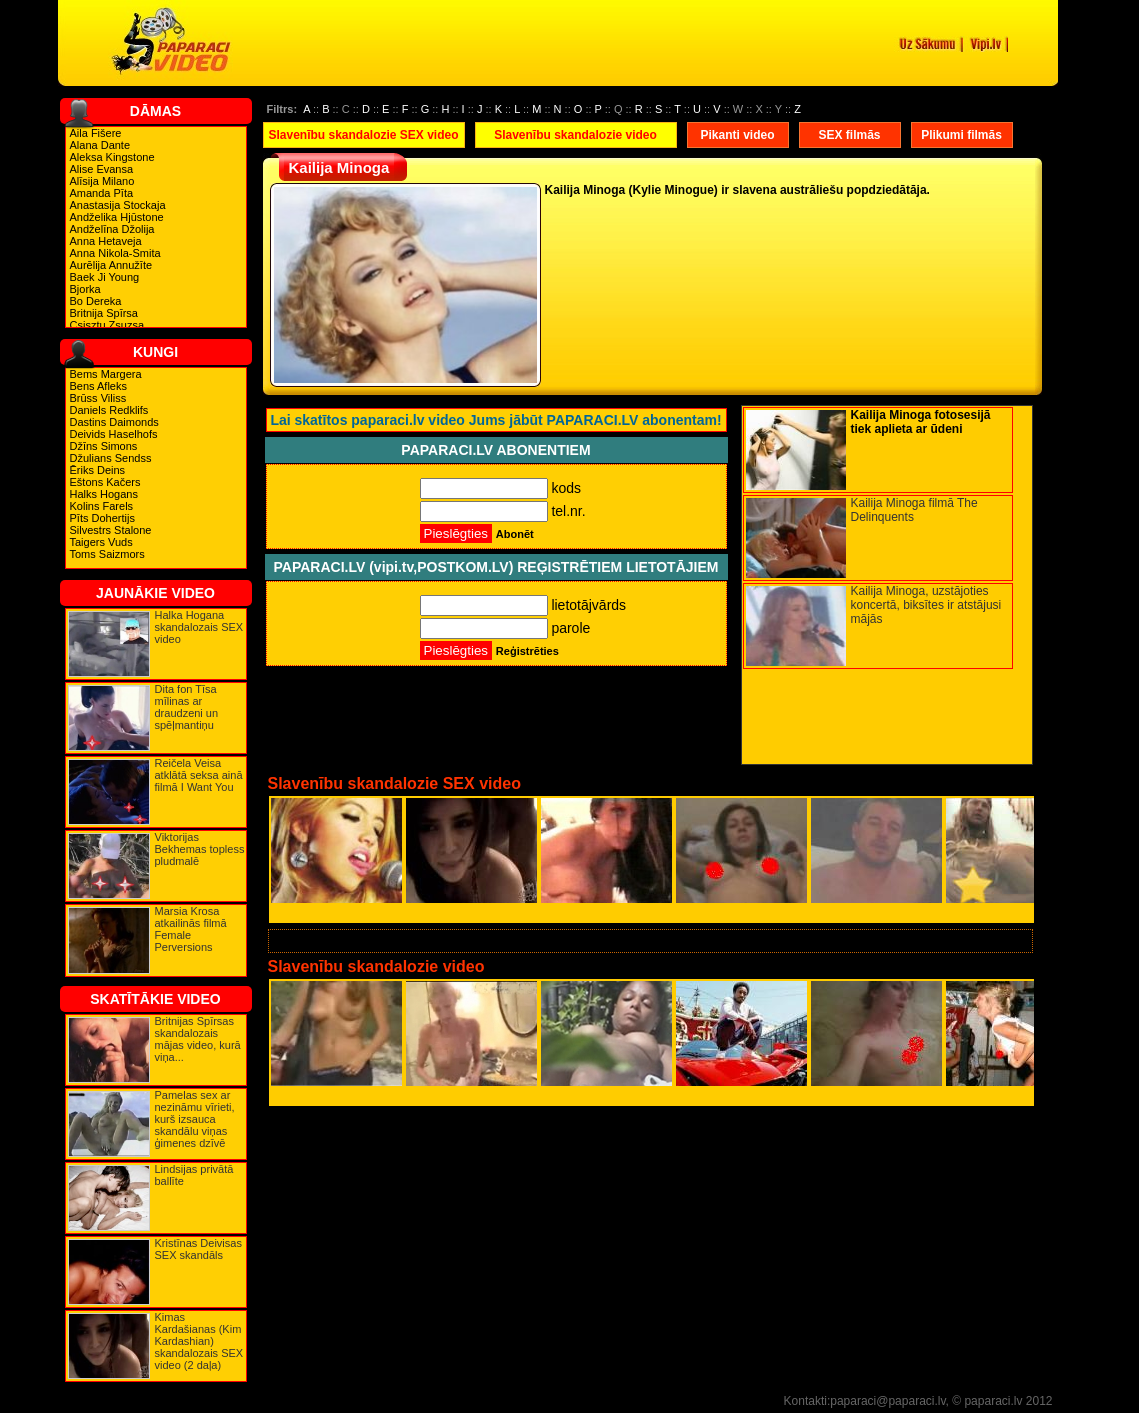 This screenshot has height=1413, width=1139. Describe the element at coordinates (198, 1249) in the screenshot. I see `Kristīnas Deivisas SEX skandāls` at that location.